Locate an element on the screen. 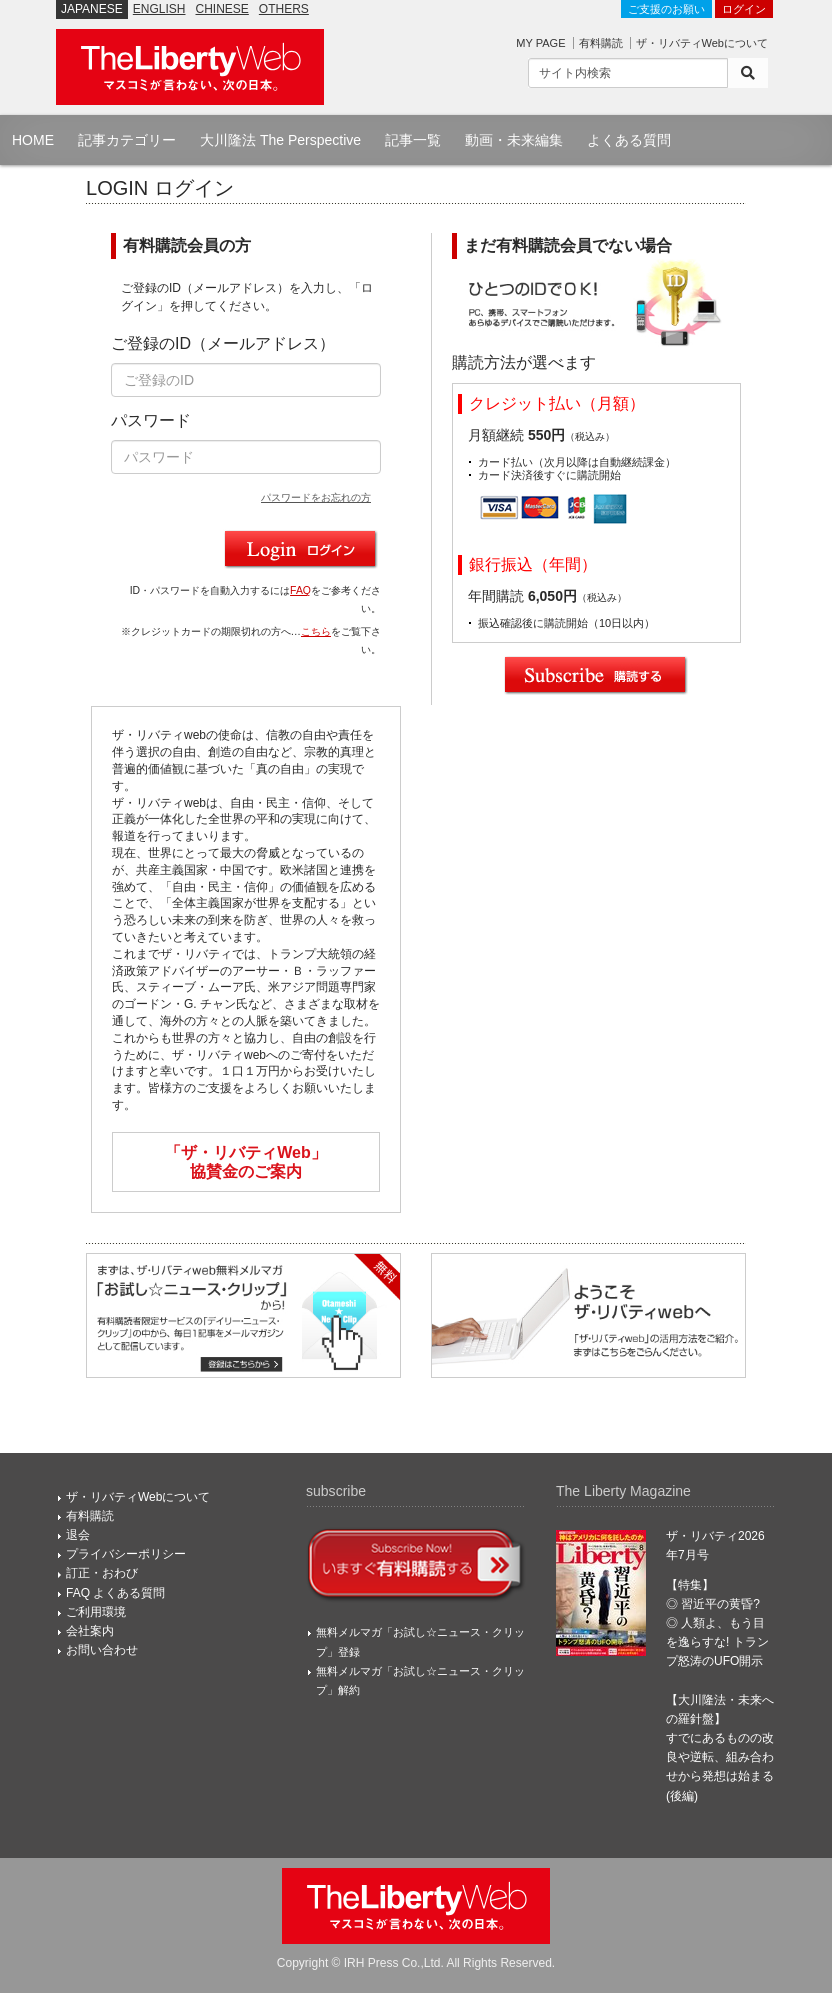 The image size is (832, 1993). パスワードをお忘れの方 is located at coordinates (316, 497).